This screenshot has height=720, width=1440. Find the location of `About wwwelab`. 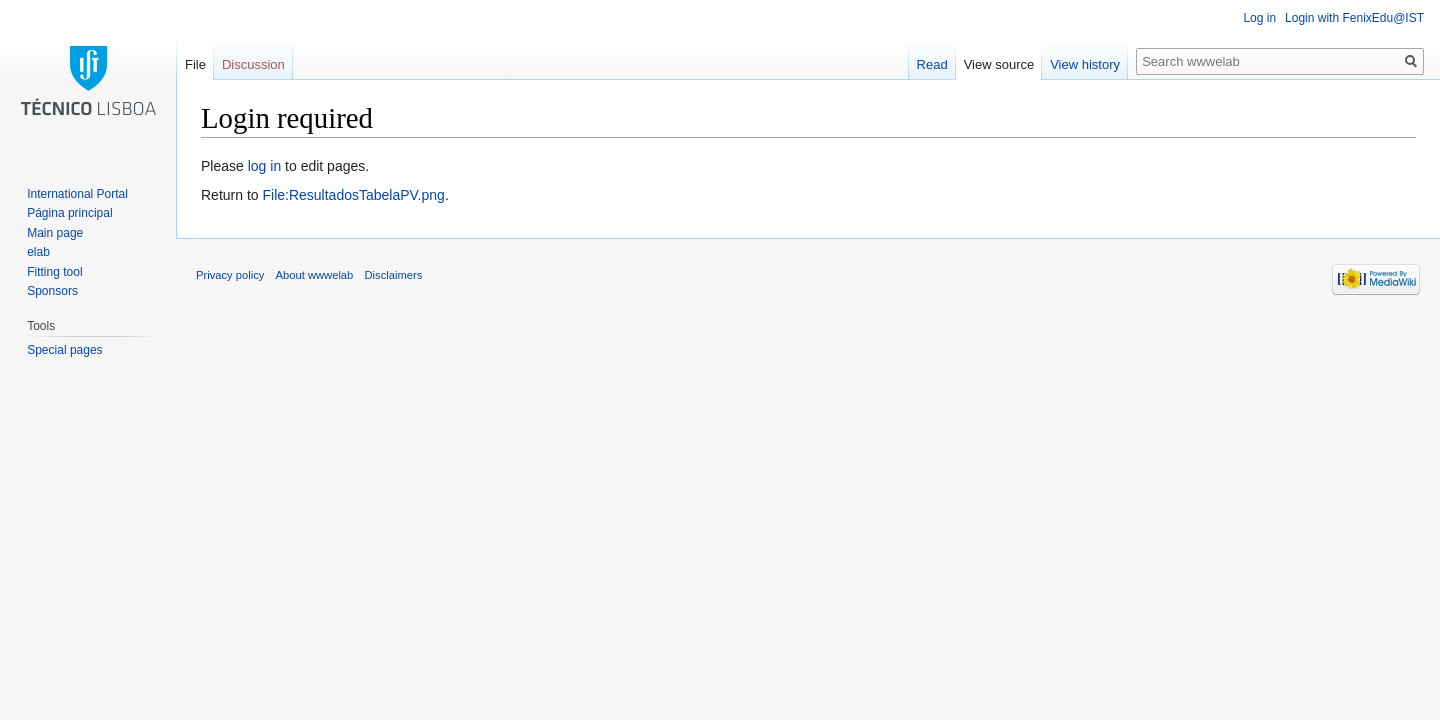

About wwwelab is located at coordinates (315, 275).